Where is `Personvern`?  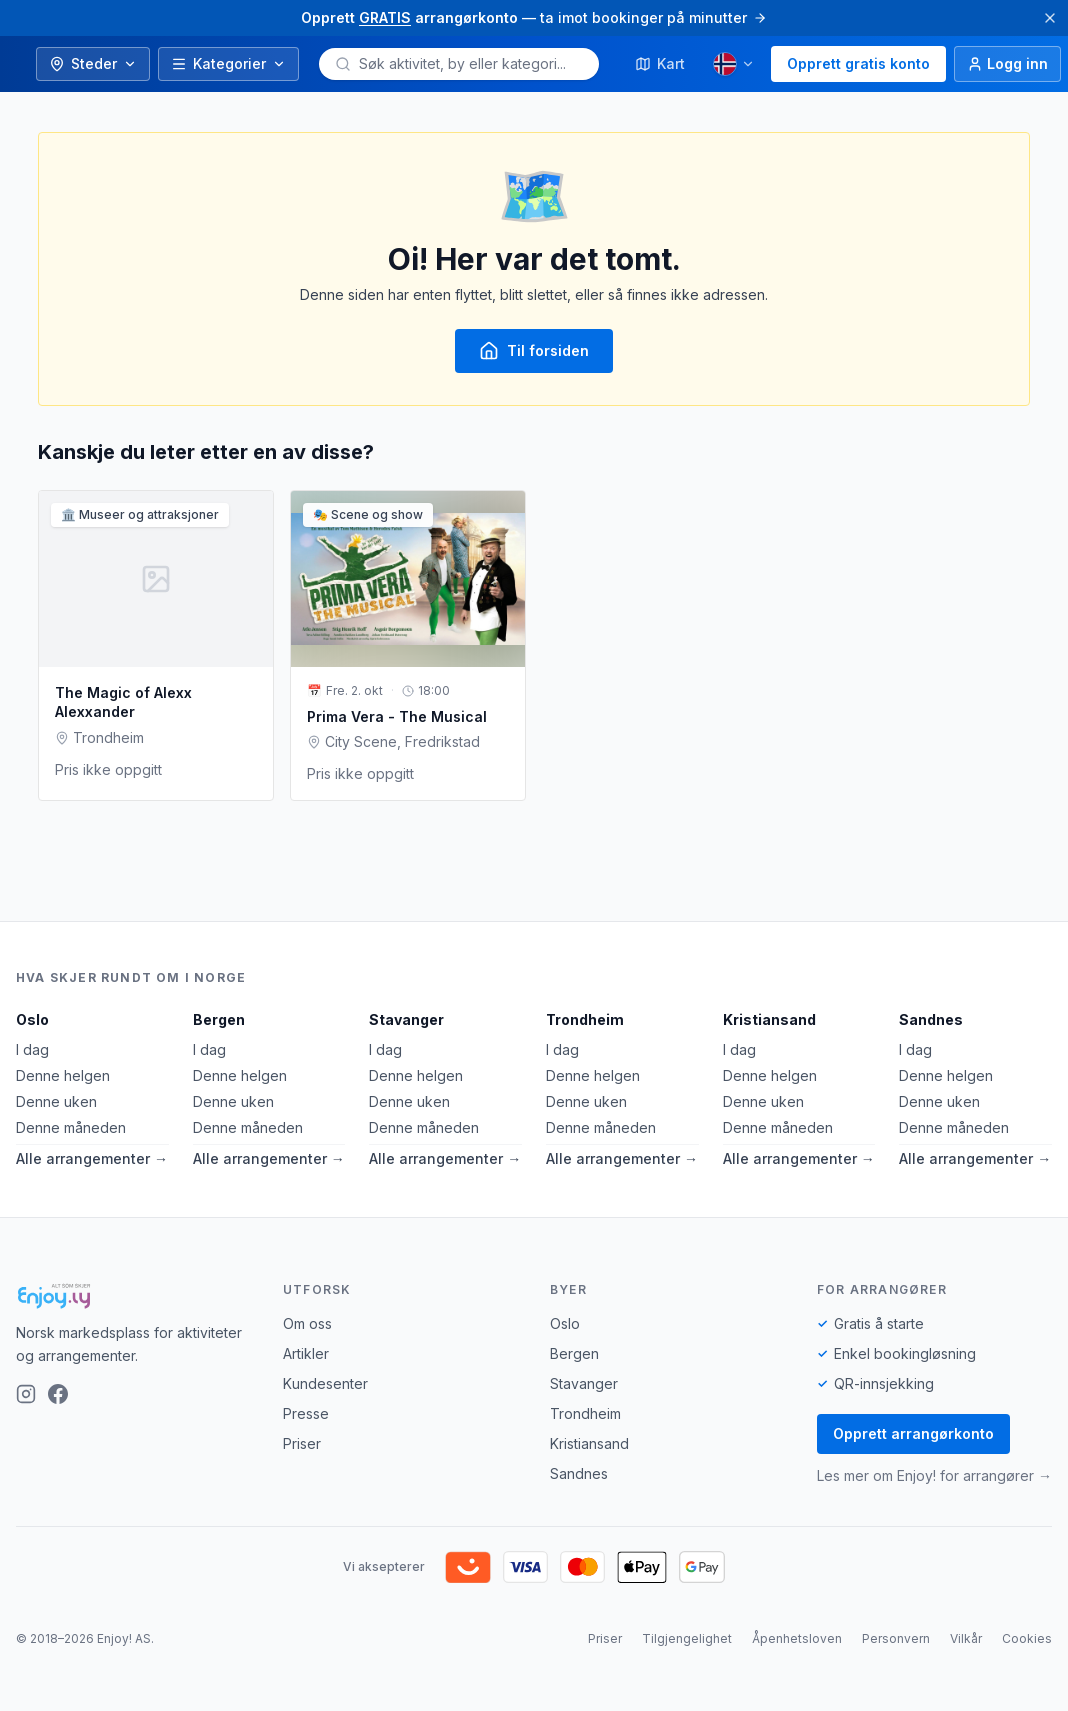 Personvern is located at coordinates (896, 1638).